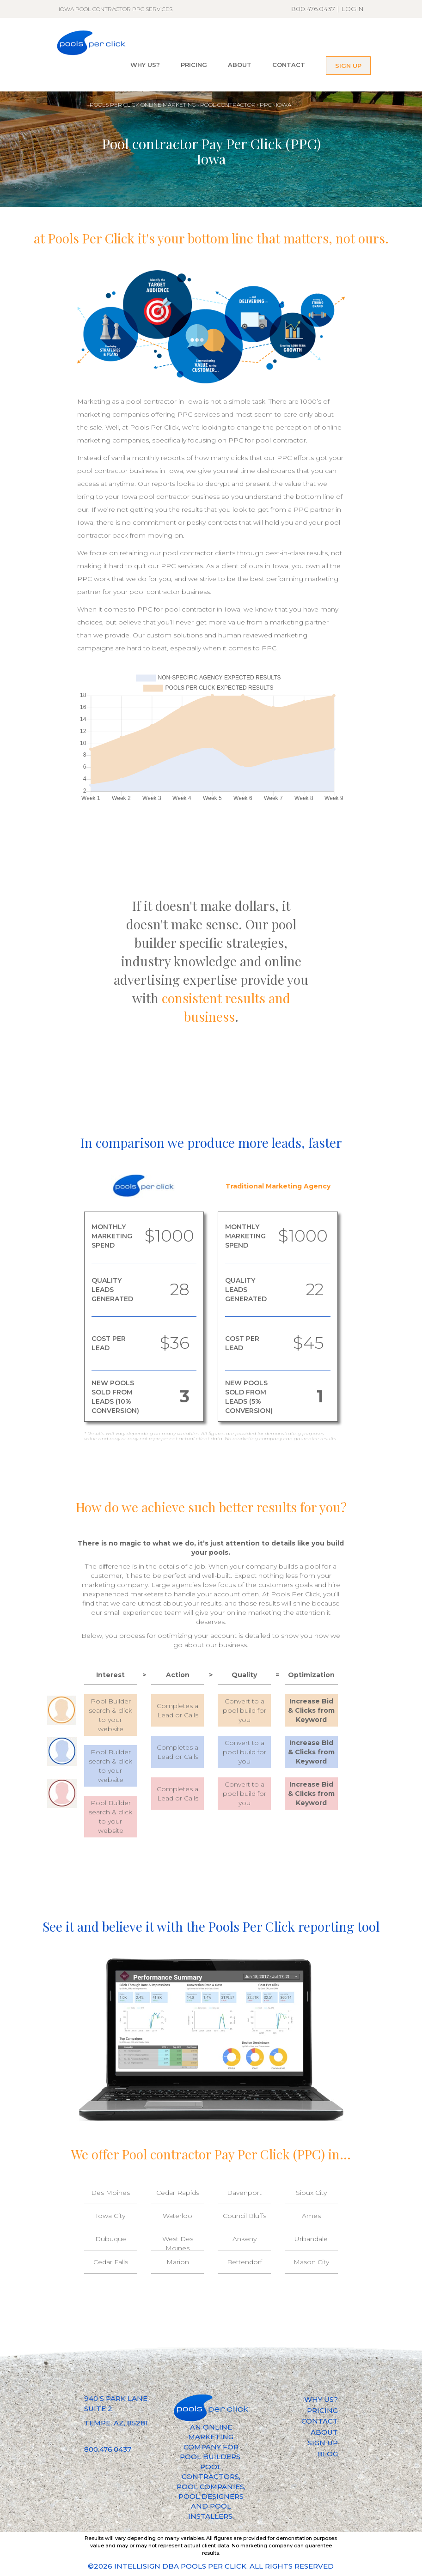 Image resolution: width=422 pixels, height=2576 pixels. I want to click on LOGIN, so click(352, 9).